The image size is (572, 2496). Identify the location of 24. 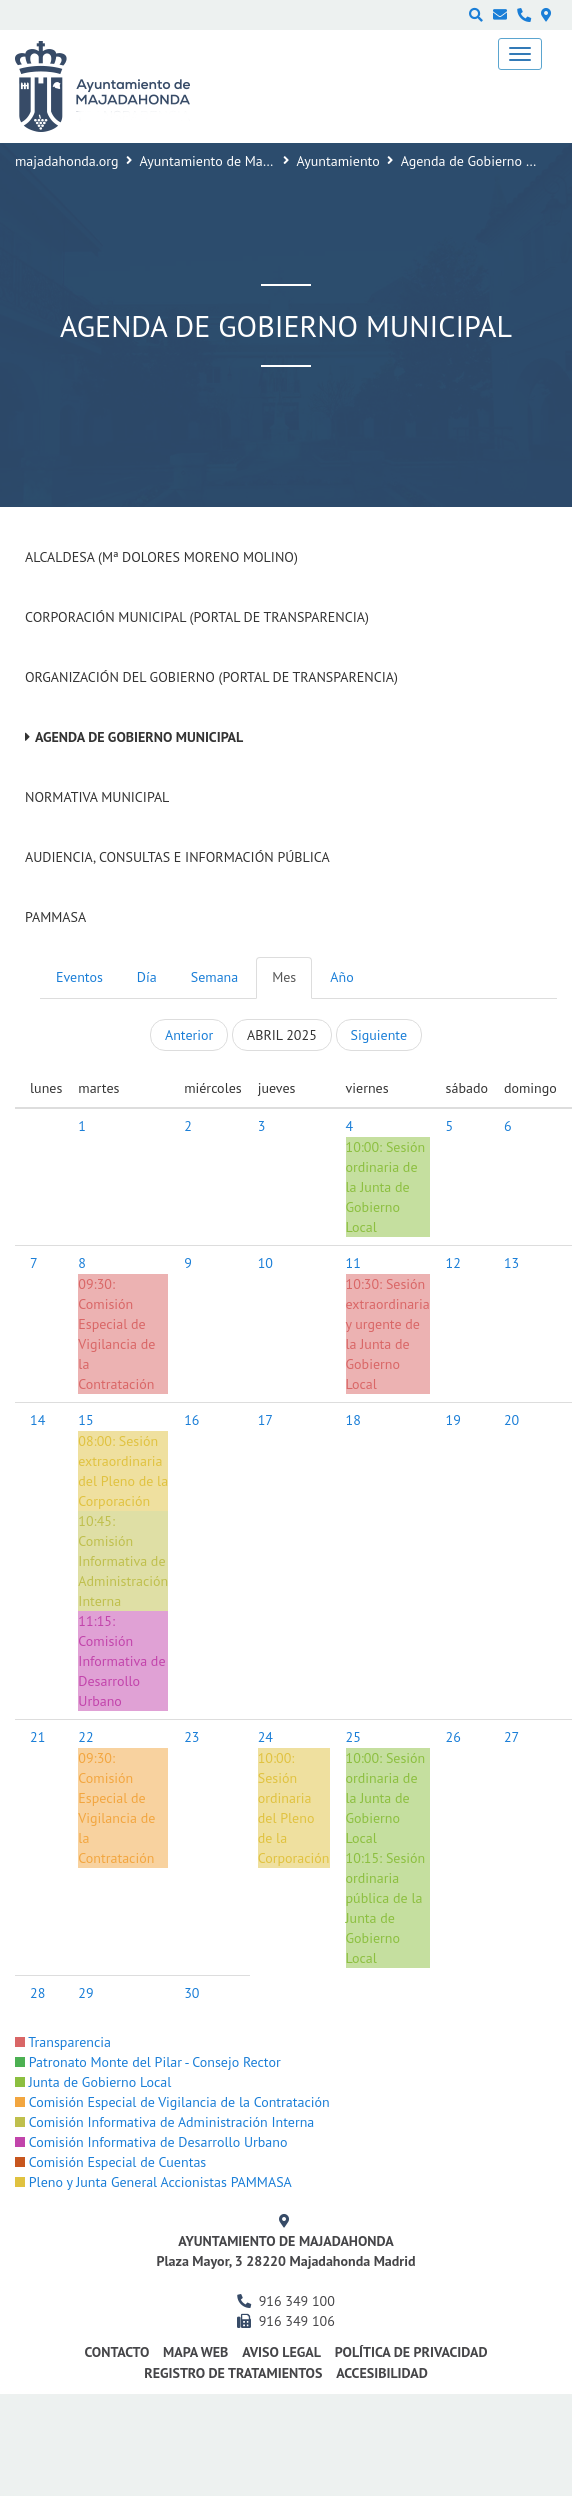
(265, 1737).